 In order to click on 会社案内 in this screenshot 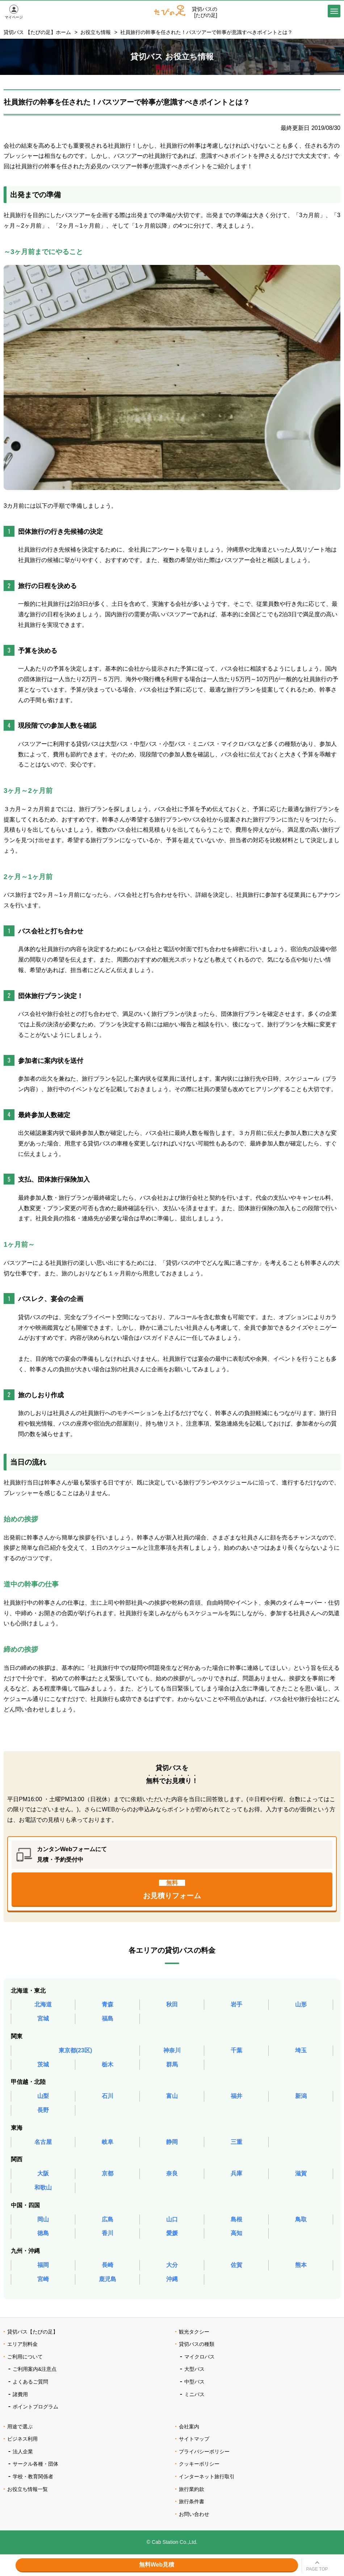, I will do `click(189, 2426)`.